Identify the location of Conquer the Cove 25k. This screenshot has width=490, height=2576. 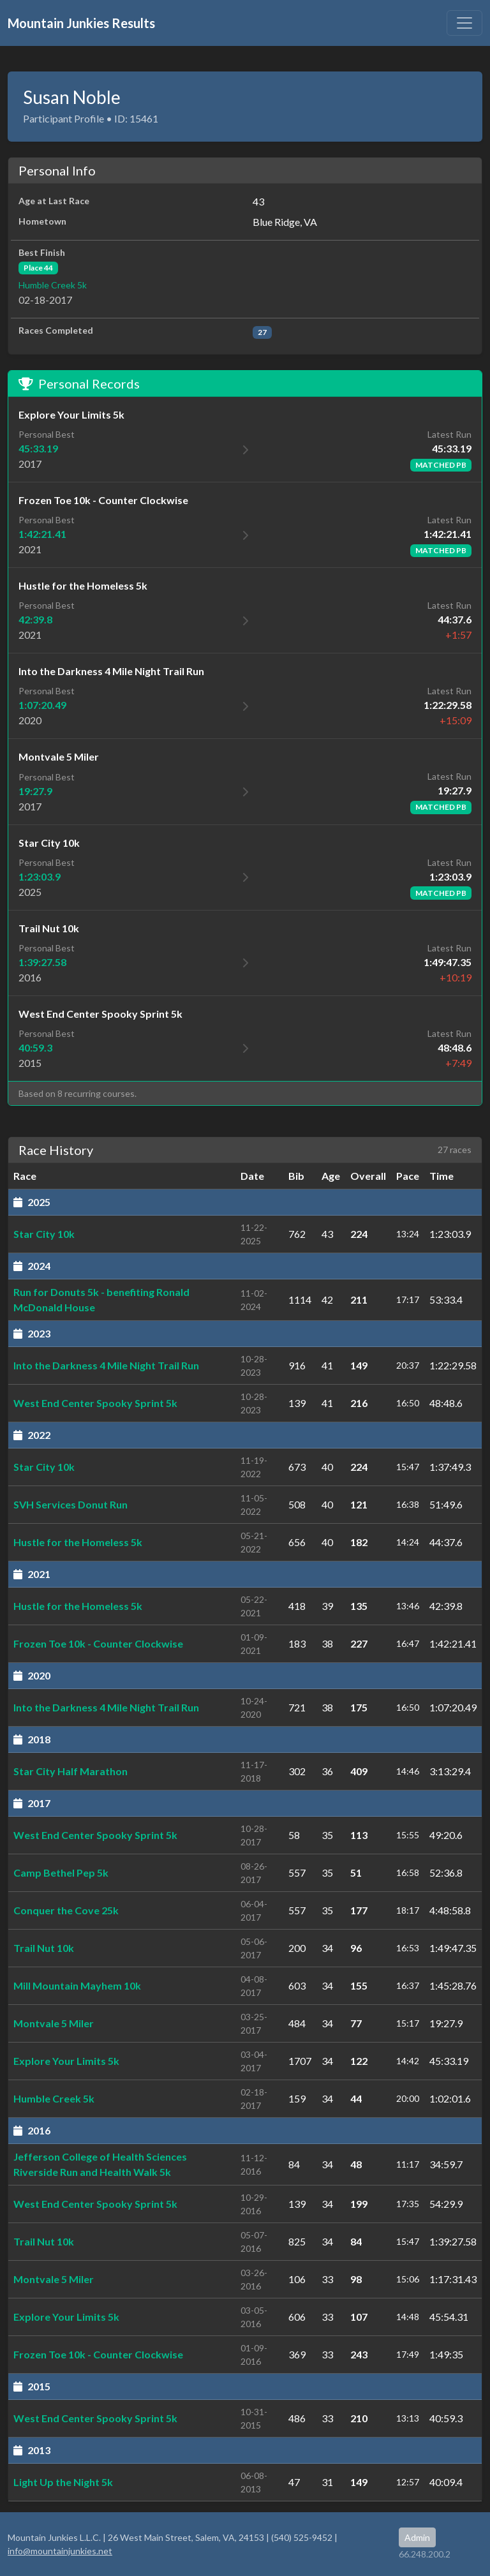
(66, 1910).